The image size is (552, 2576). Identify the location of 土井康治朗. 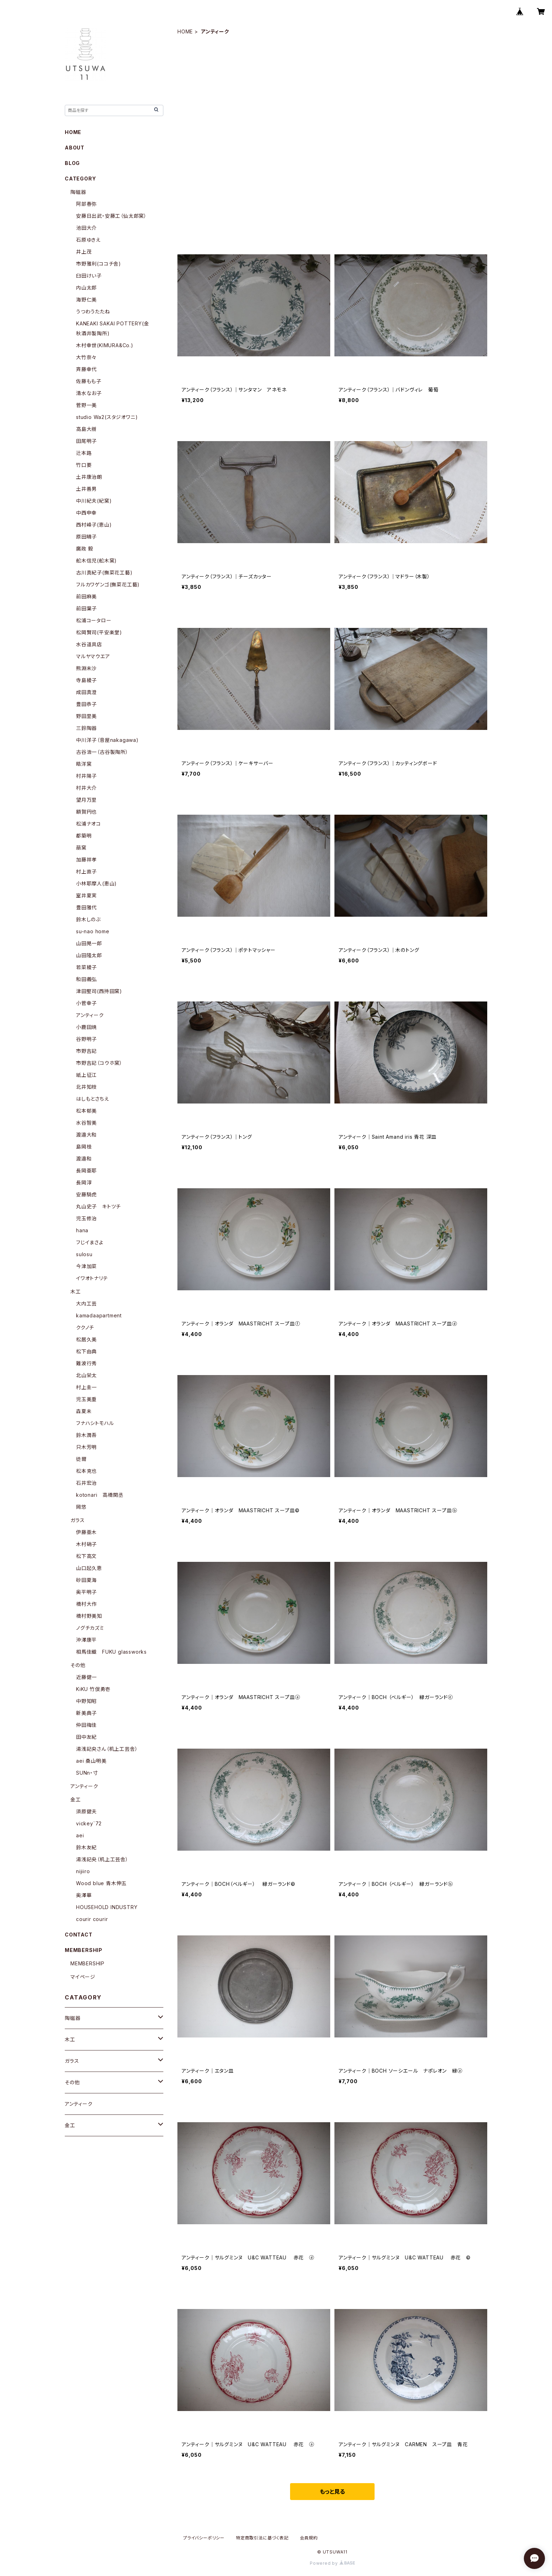
(89, 477).